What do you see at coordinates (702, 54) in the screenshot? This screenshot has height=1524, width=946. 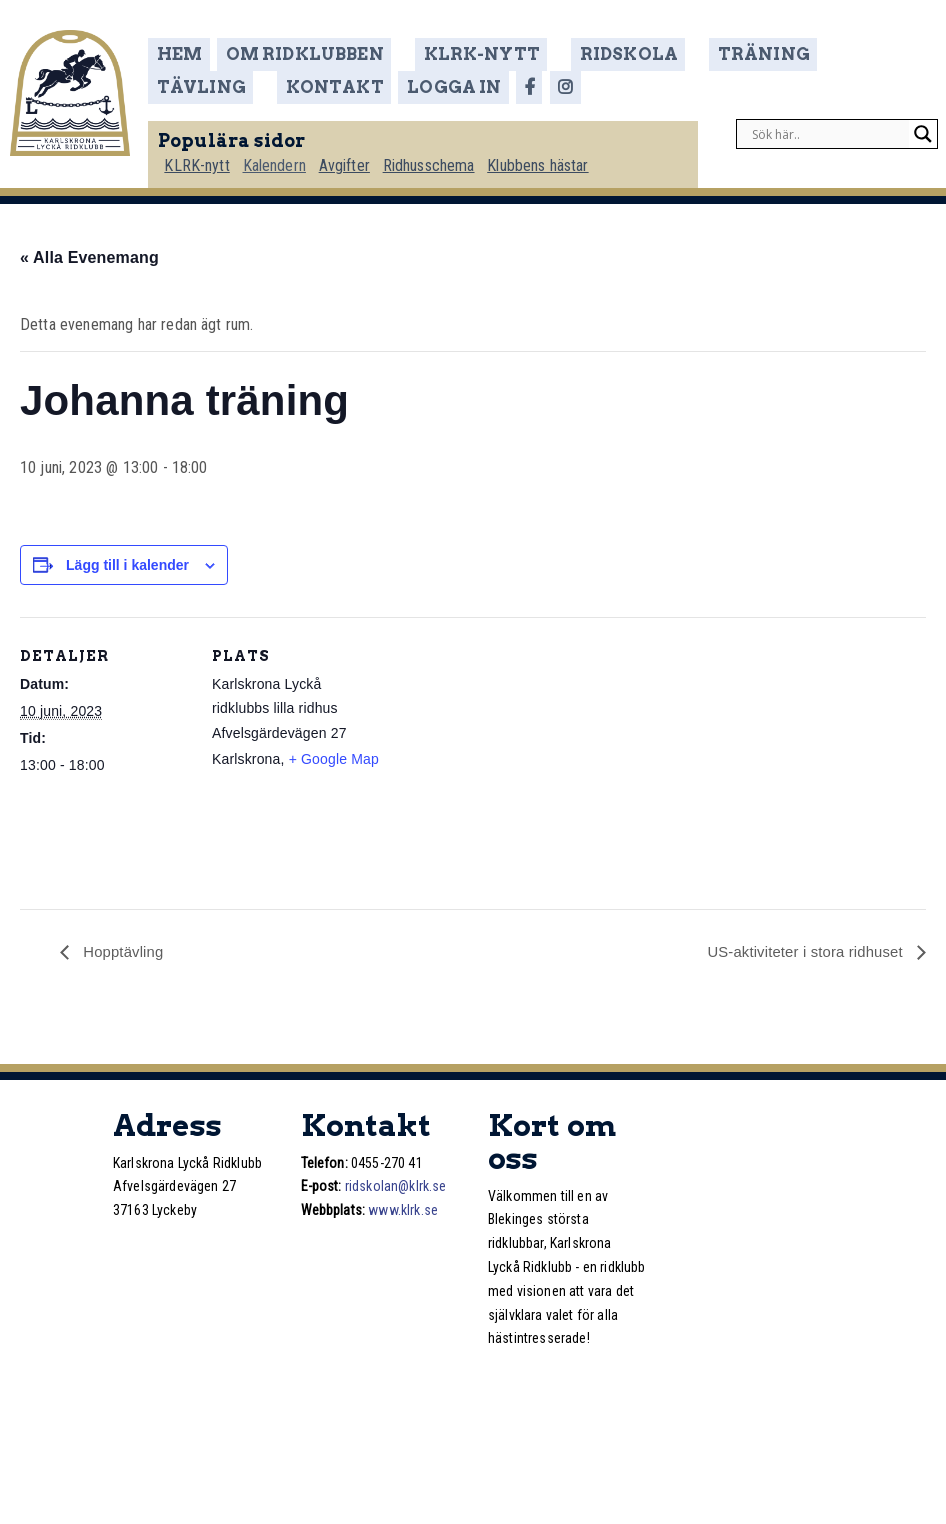 I see `Träning` at bounding box center [702, 54].